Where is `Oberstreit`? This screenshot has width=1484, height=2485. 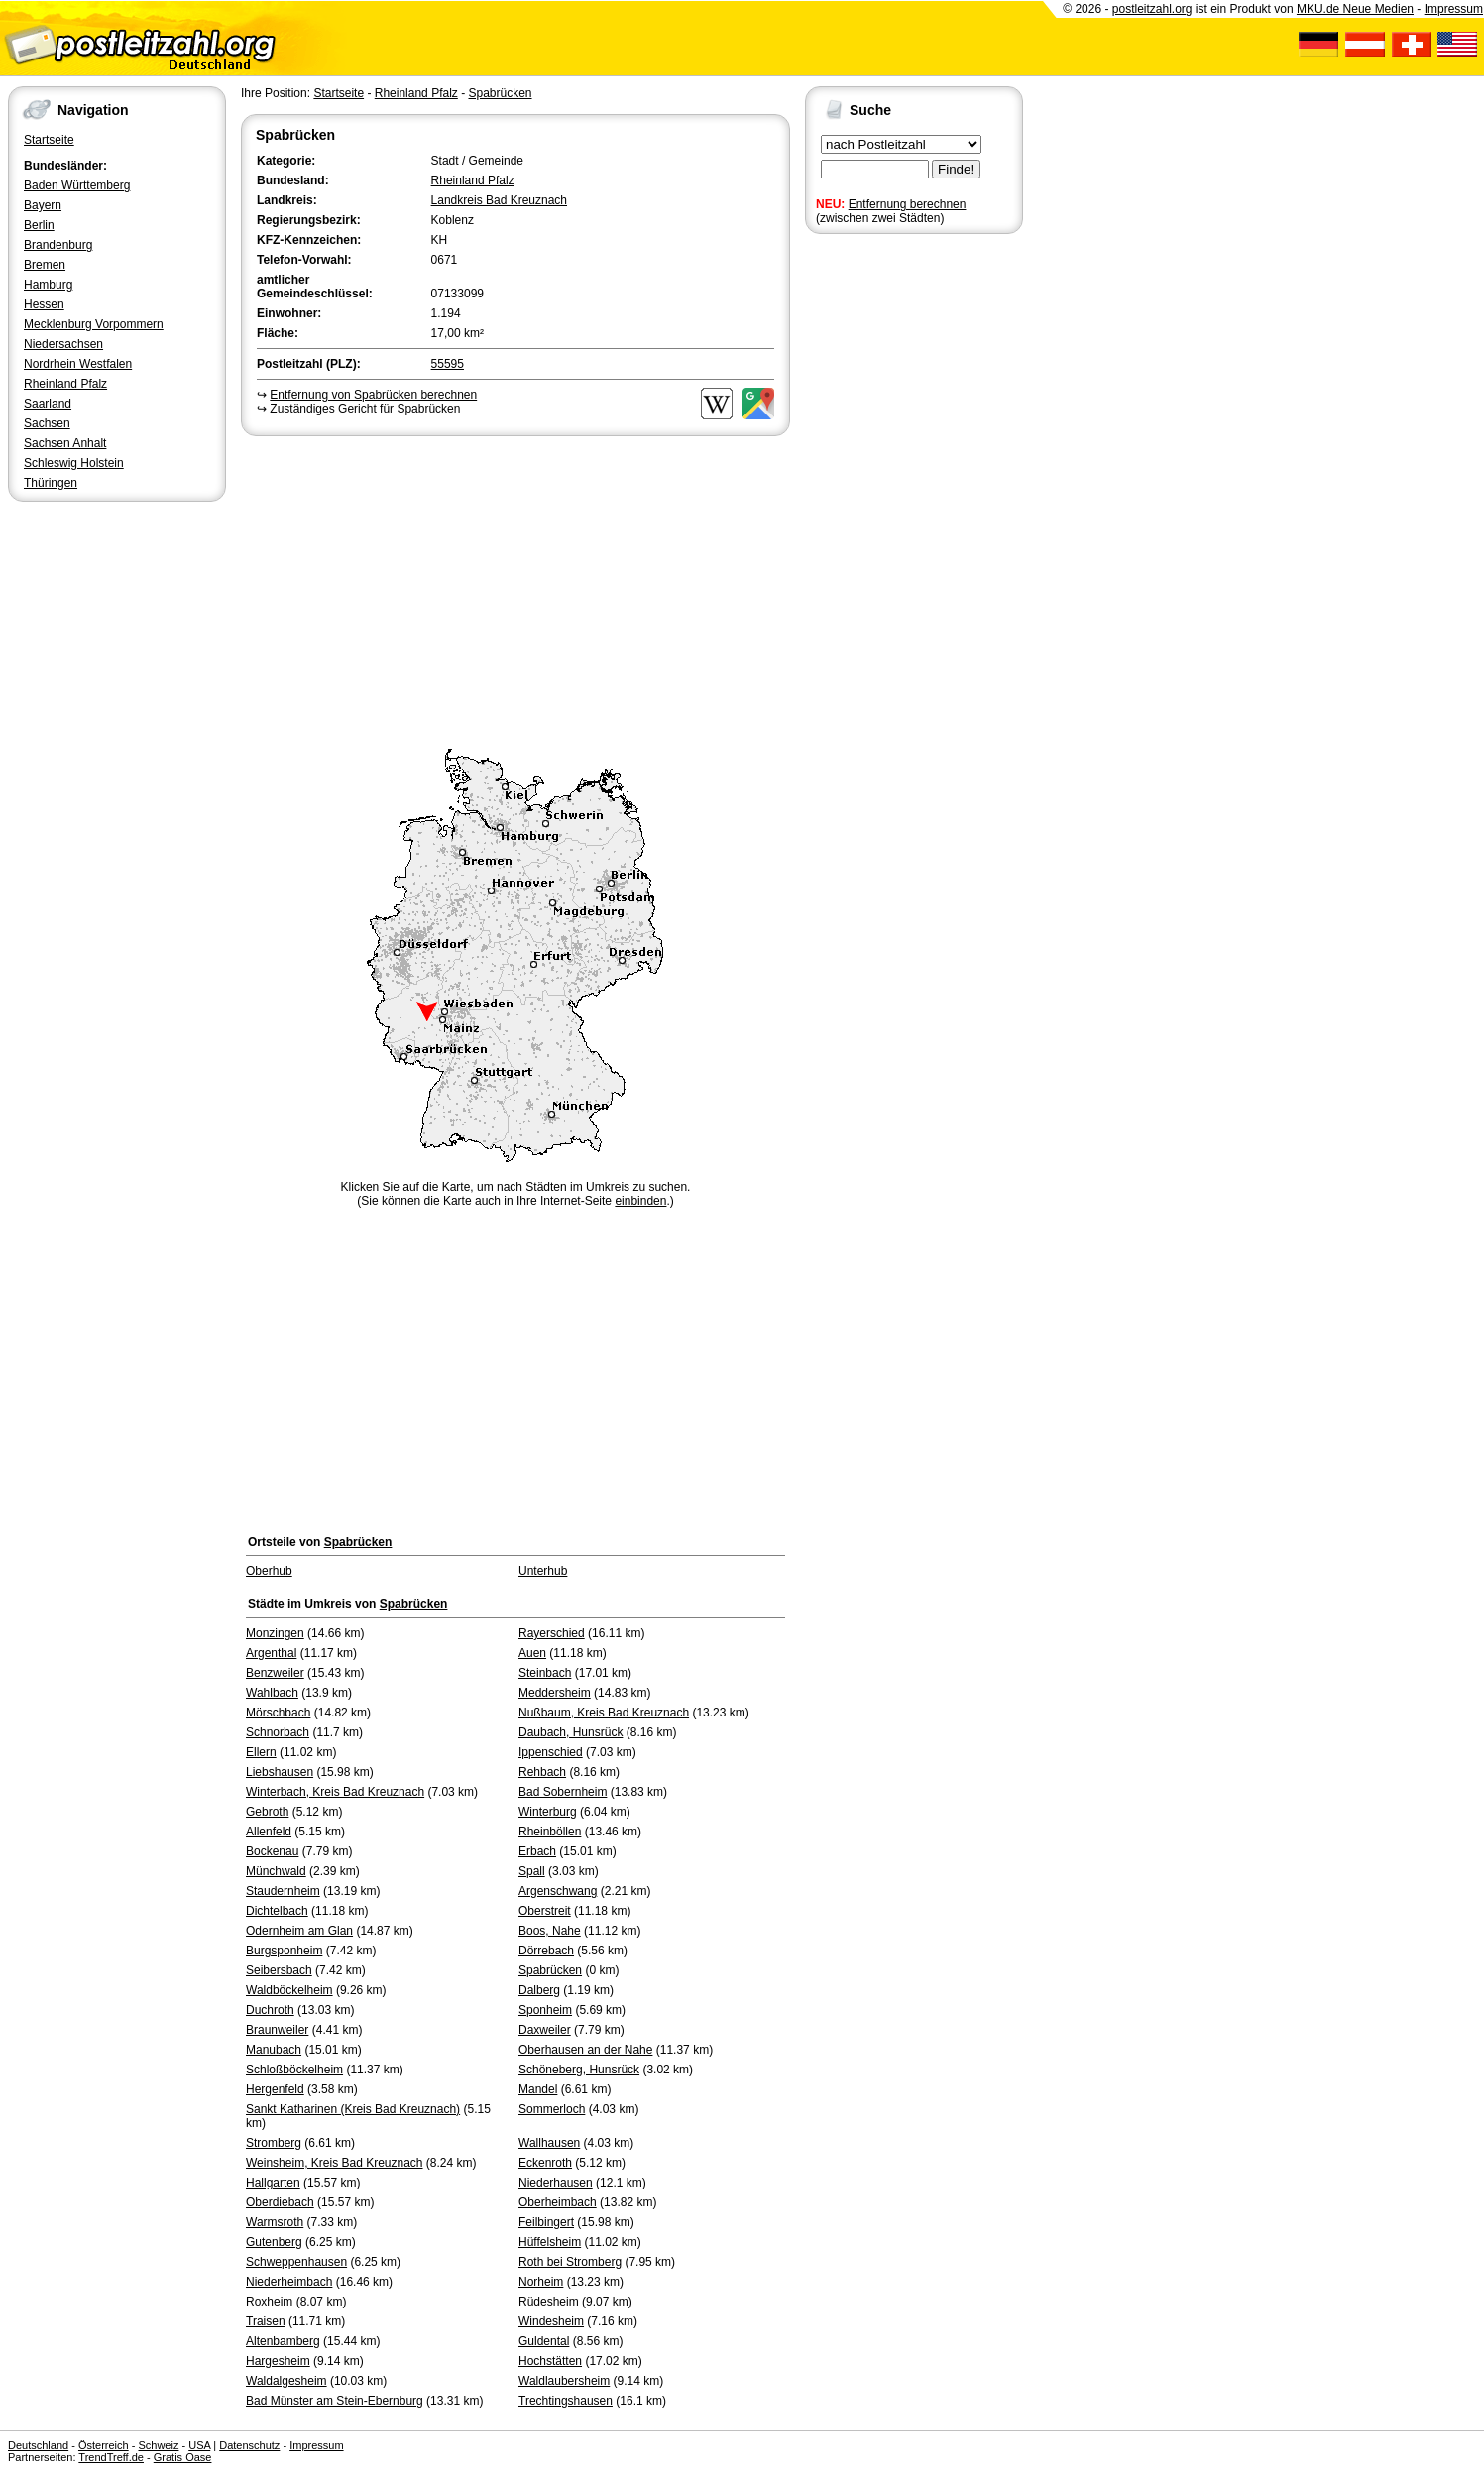 Oberstreit is located at coordinates (544, 1911).